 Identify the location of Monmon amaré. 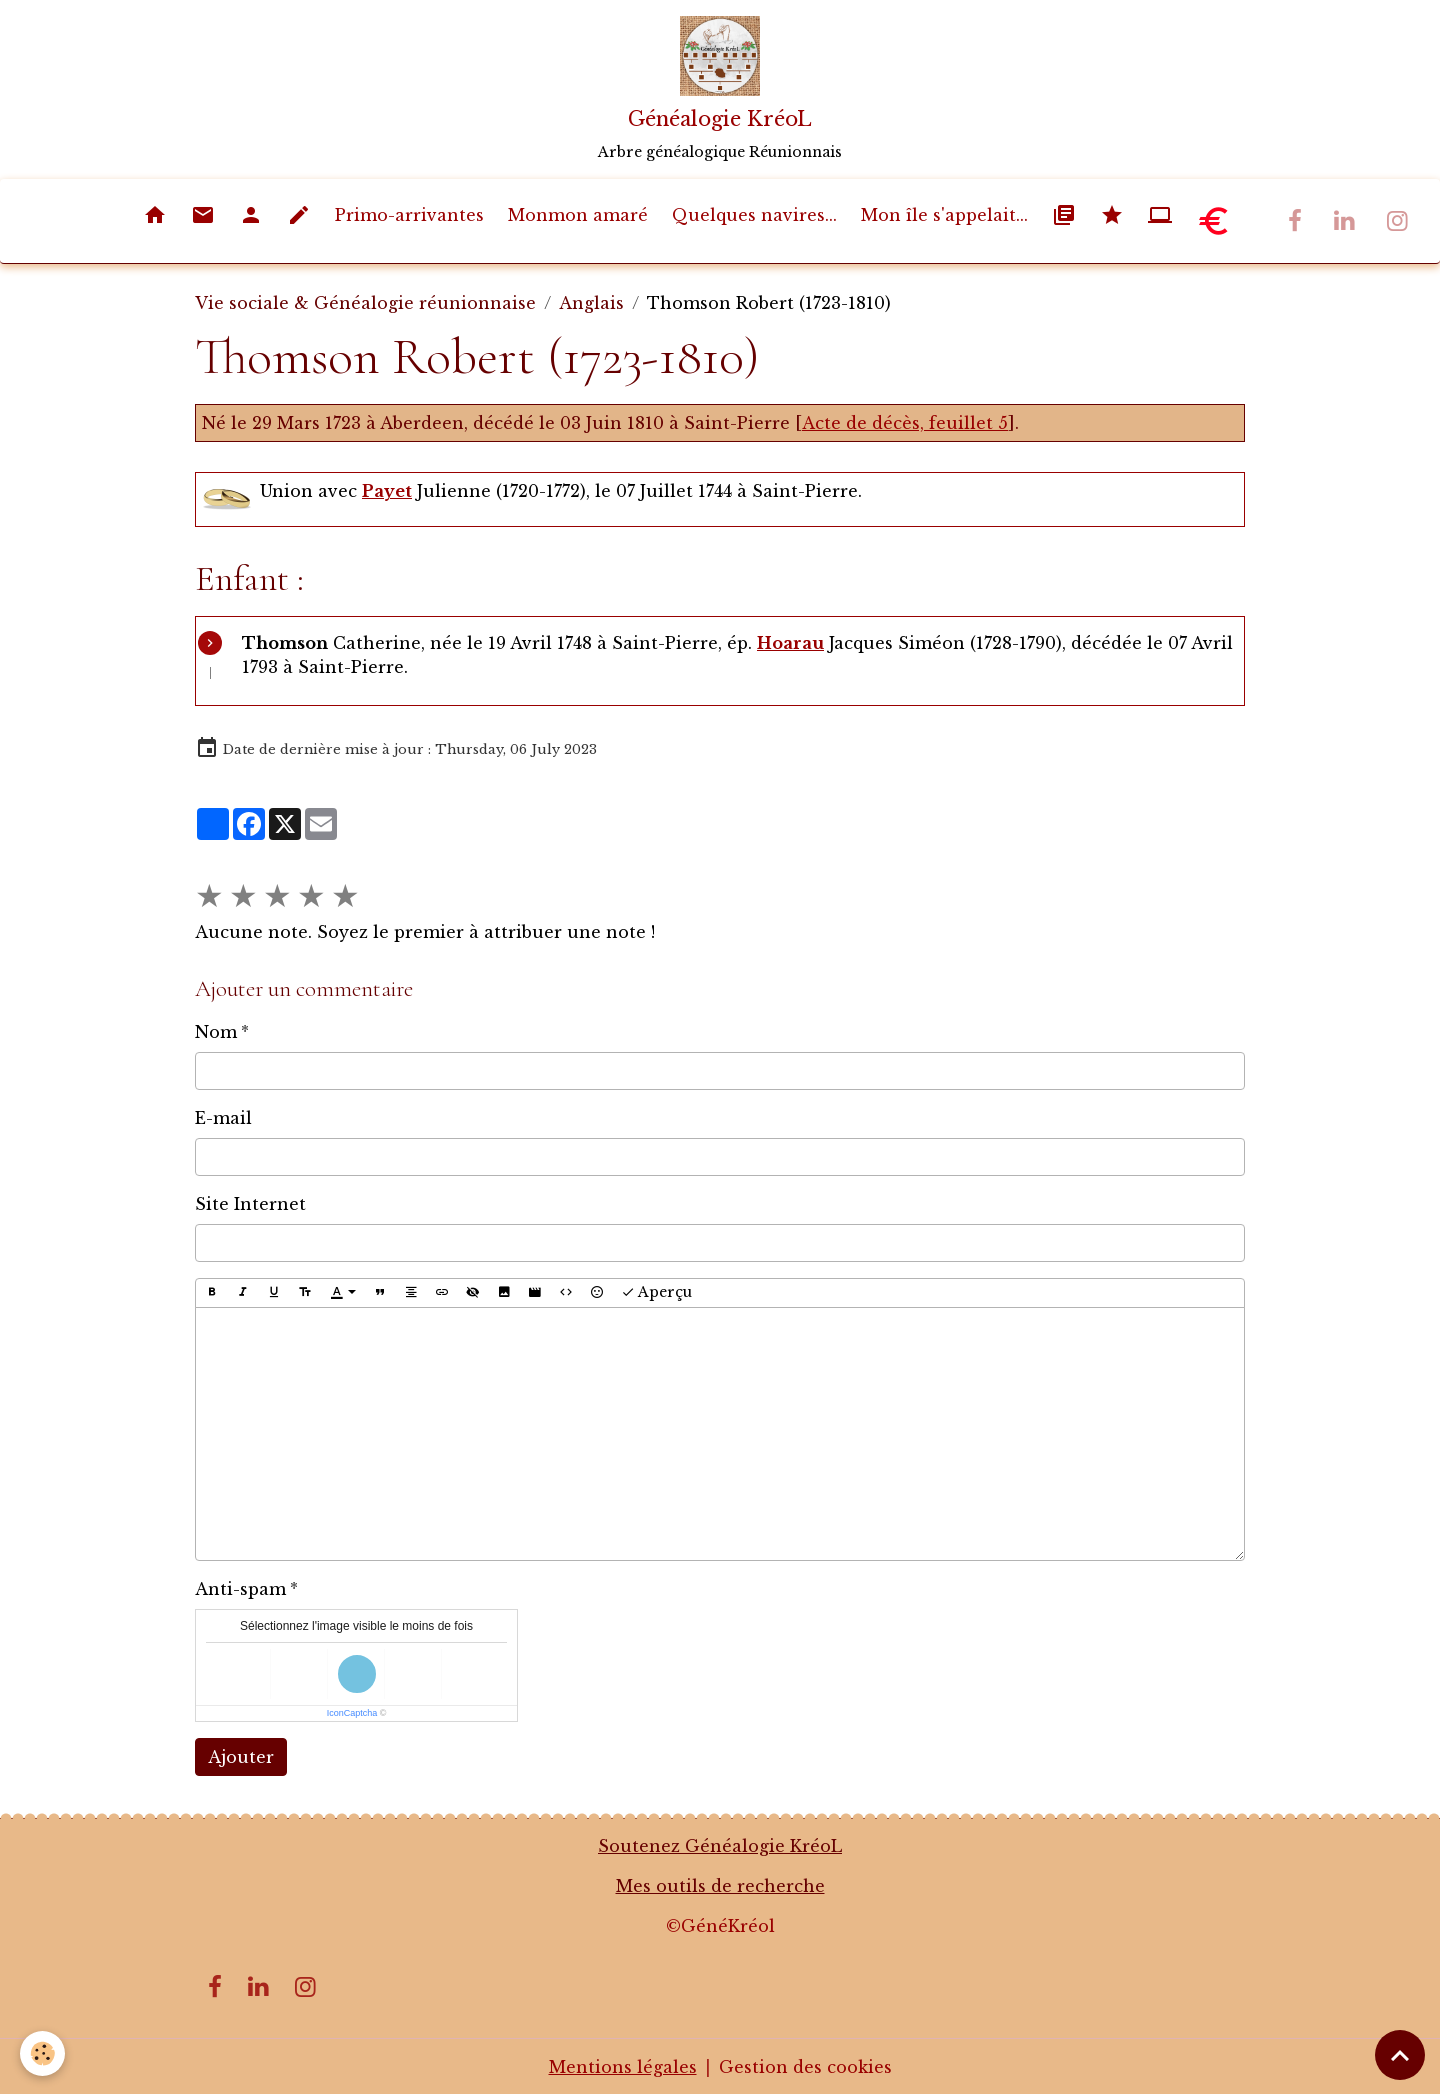
(578, 215).